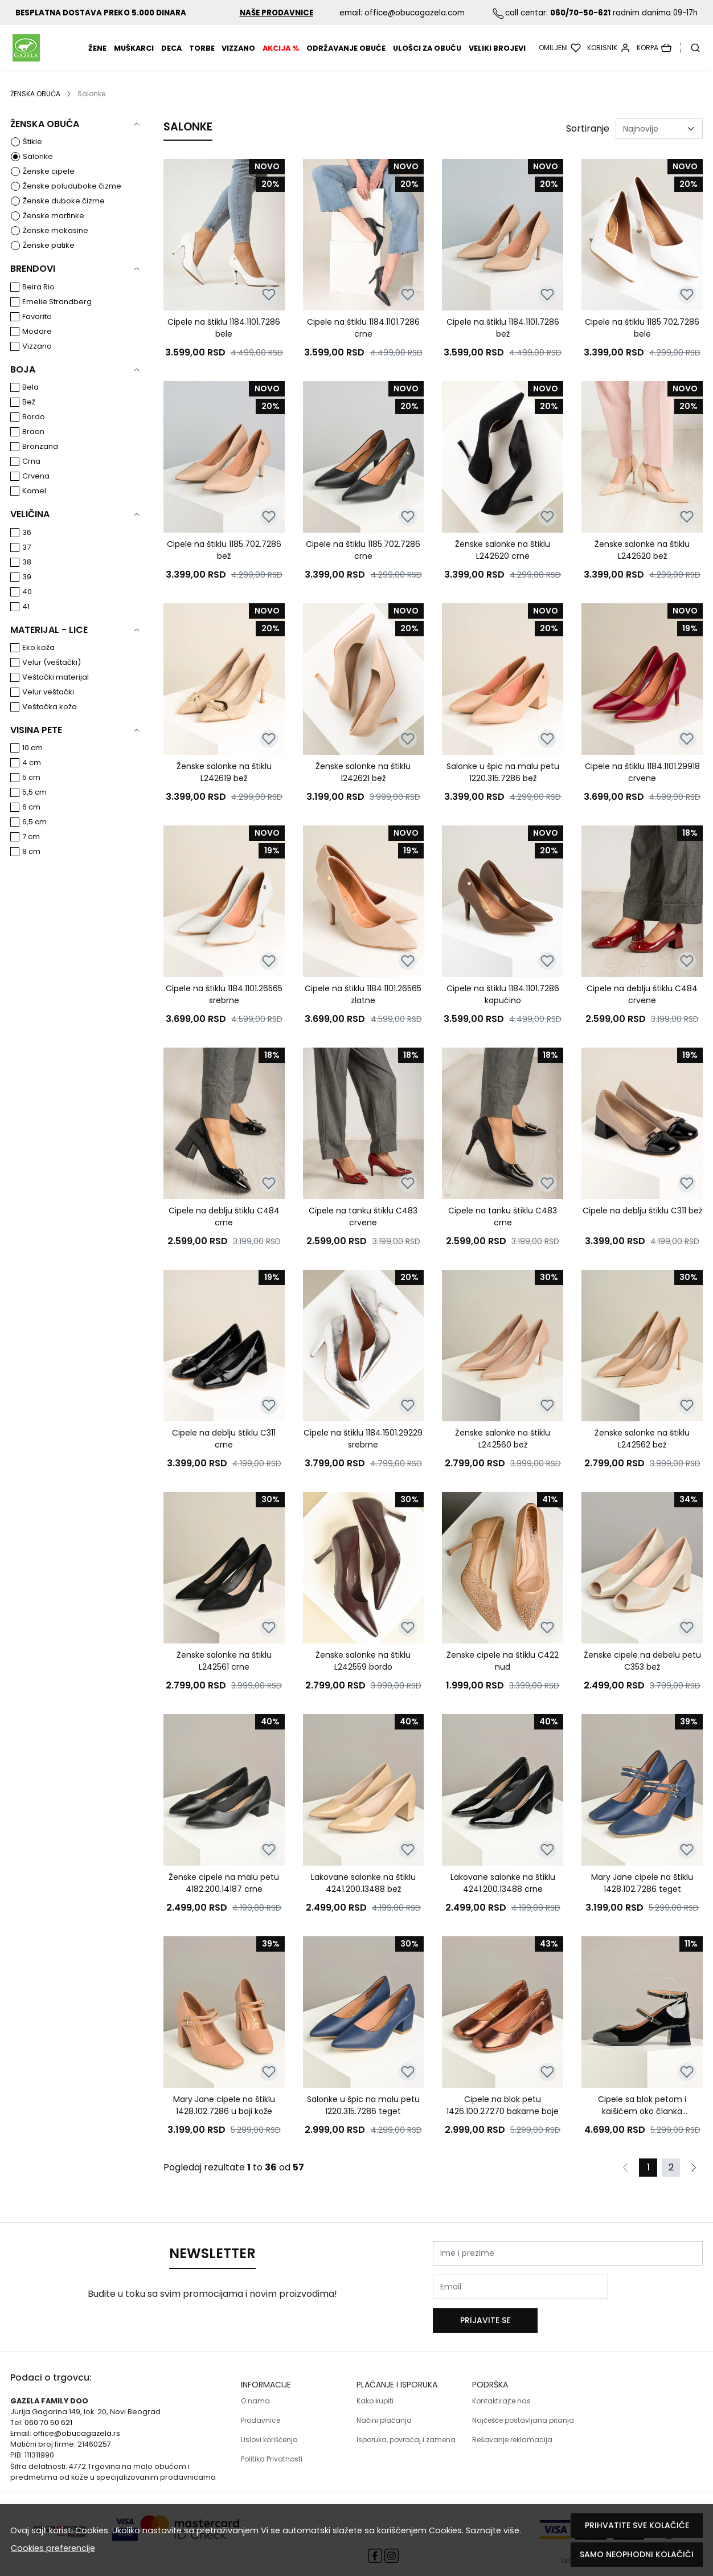  What do you see at coordinates (642, 1009) in the screenshot?
I see `Cipele na deblju štiklu C484 crvene` at bounding box center [642, 1009].